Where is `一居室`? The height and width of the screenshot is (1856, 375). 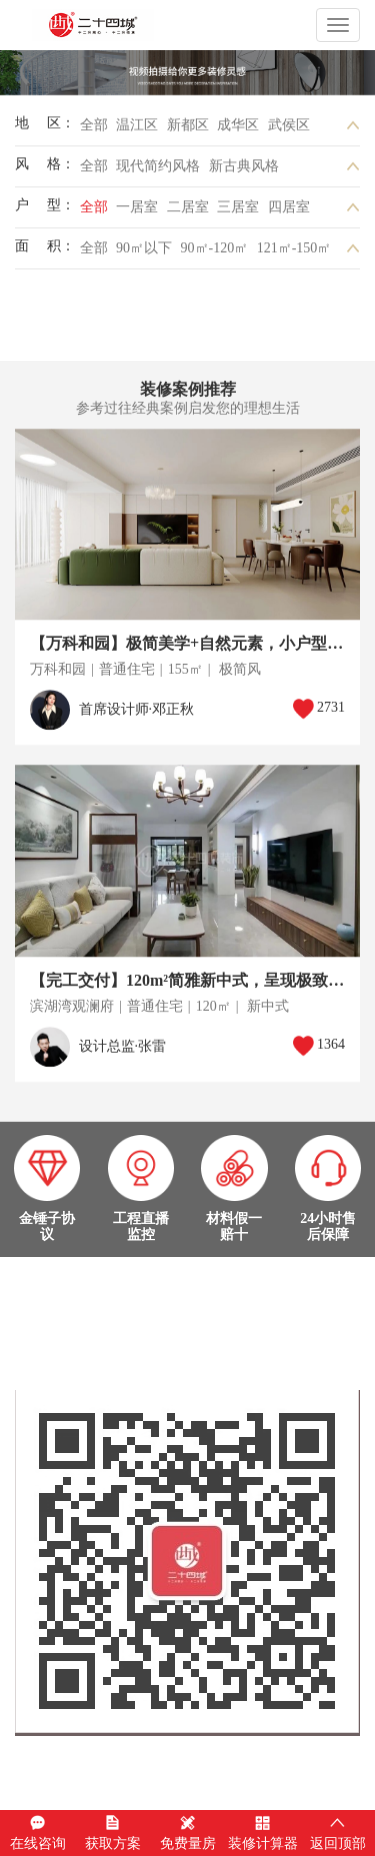
一居室 is located at coordinates (137, 211).